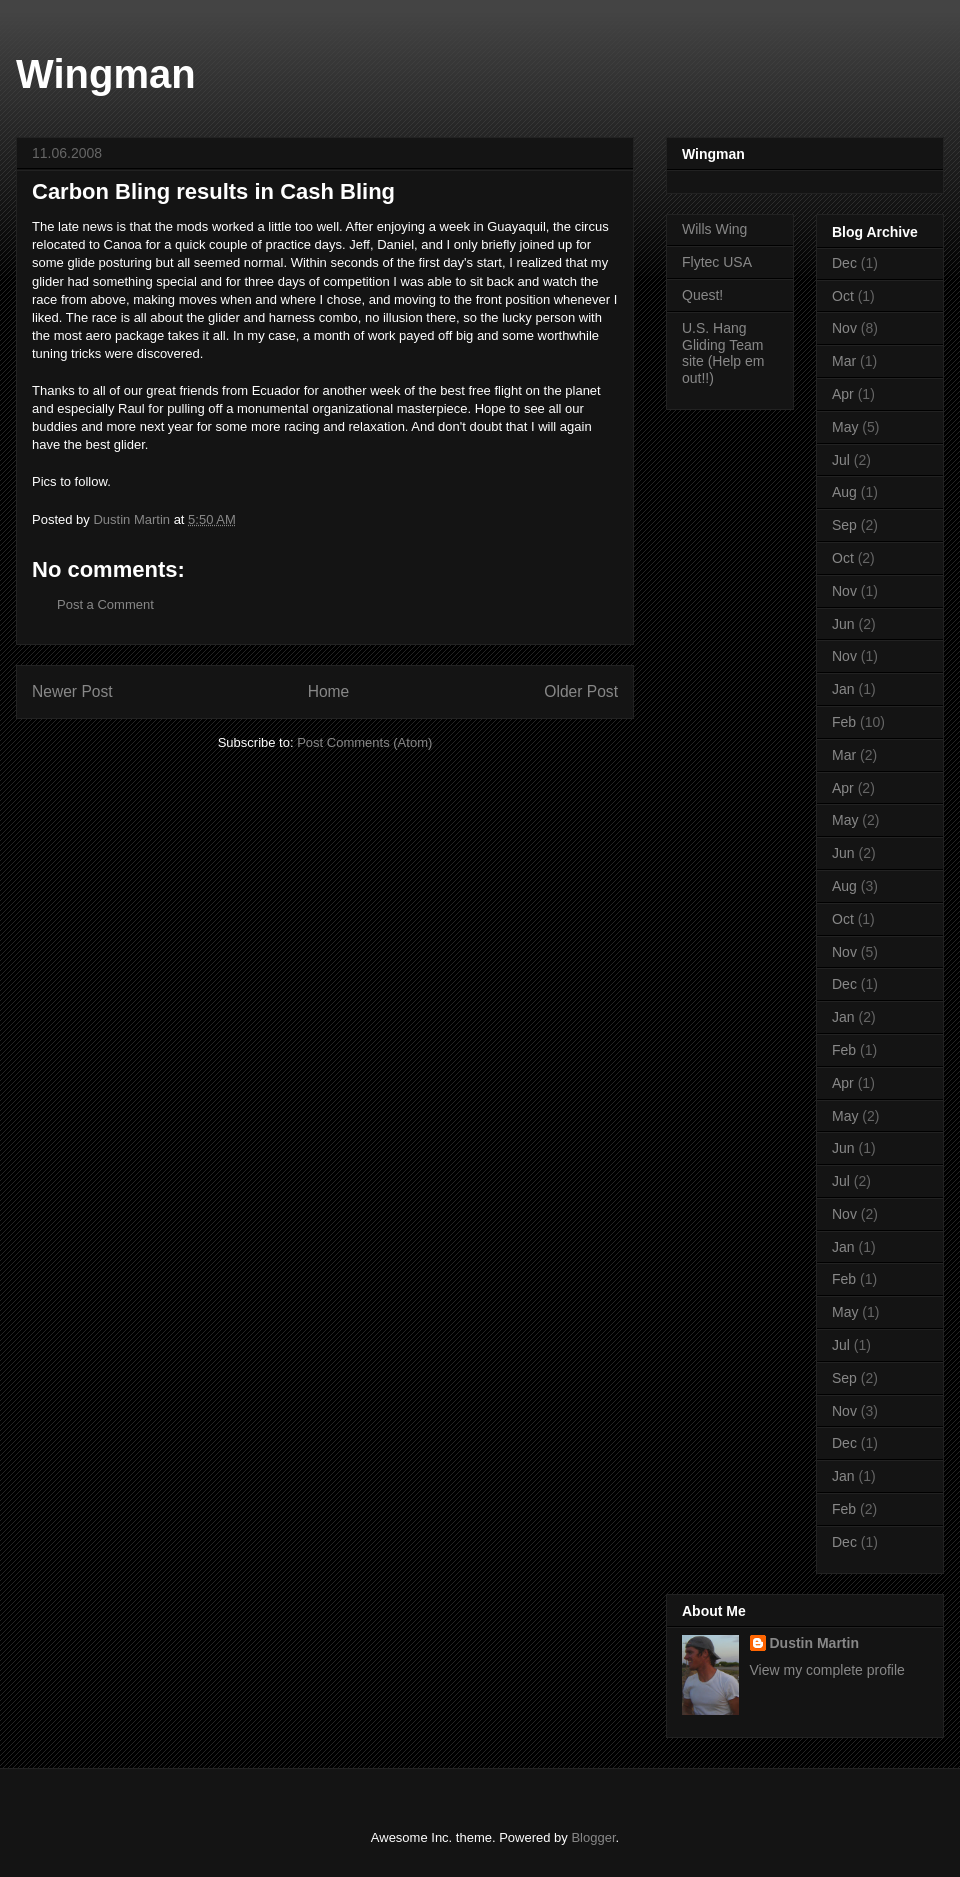 This screenshot has width=960, height=1877. Describe the element at coordinates (717, 262) in the screenshot. I see `Flytec USA` at that location.